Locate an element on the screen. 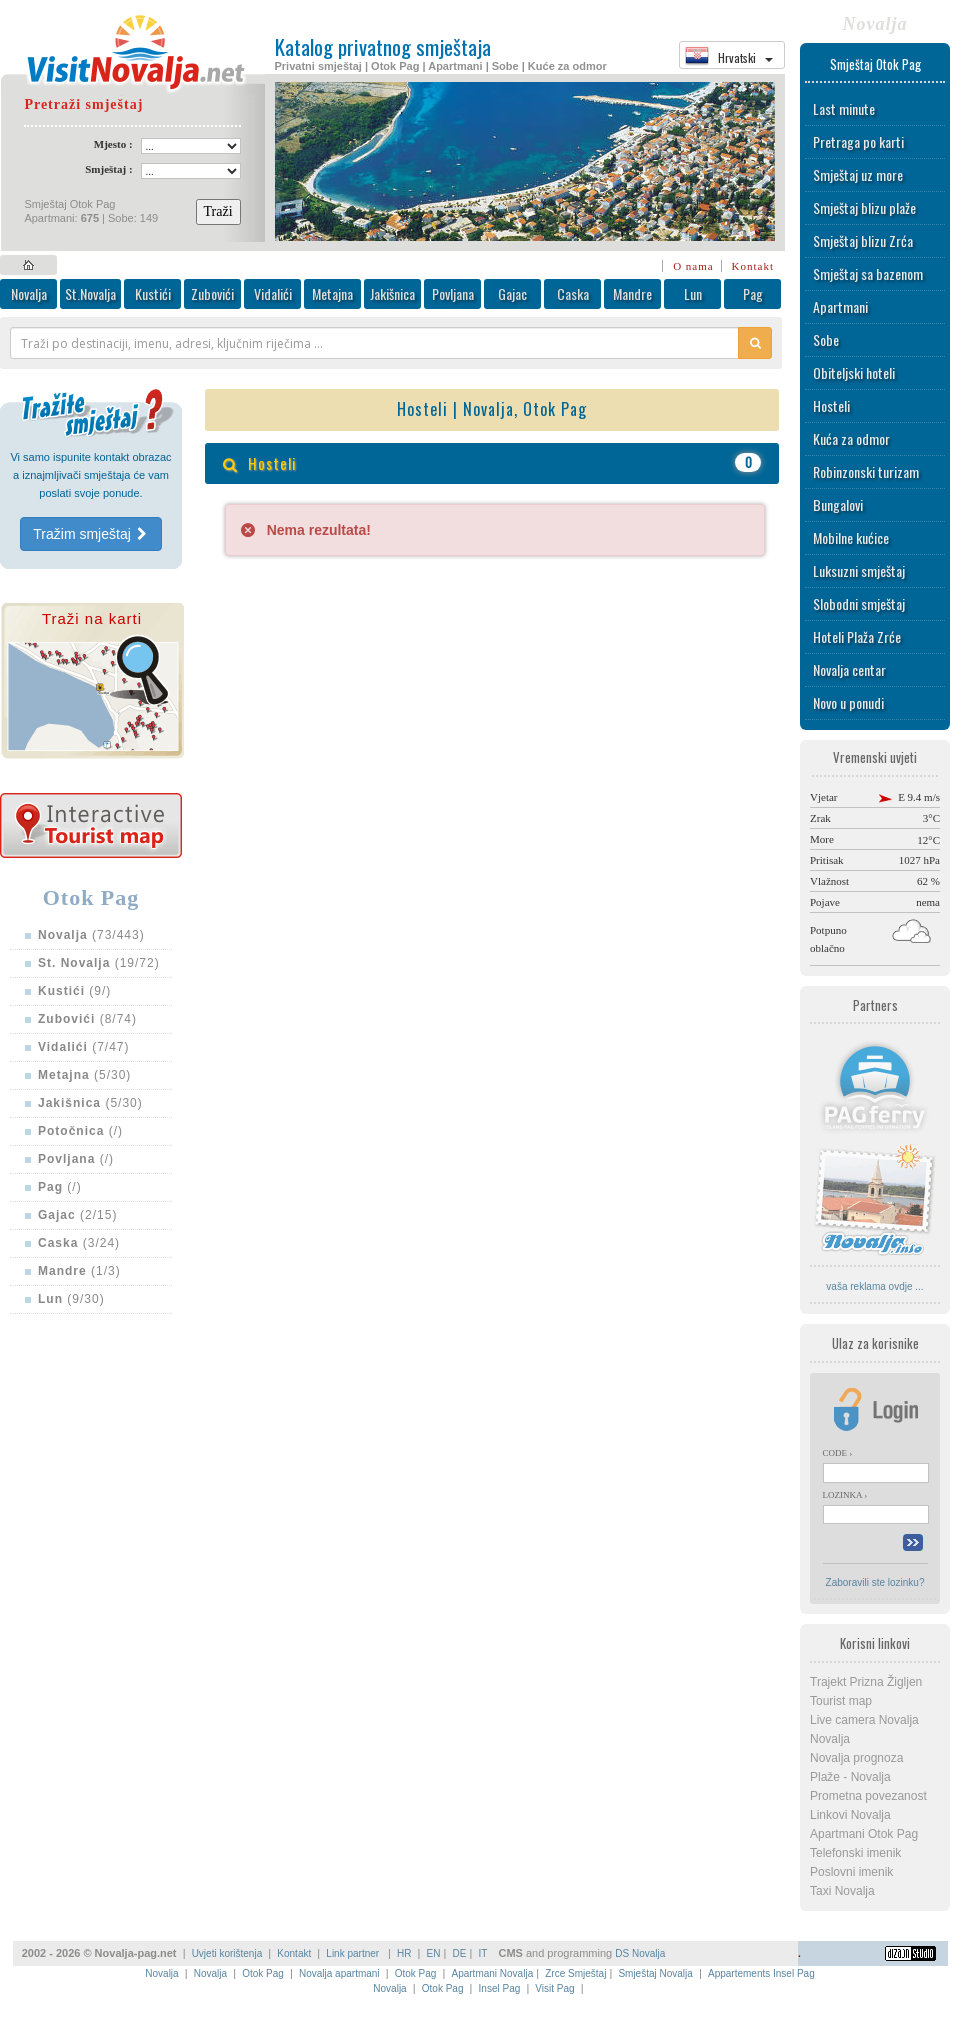 This screenshot has width=960, height=2036. Novalja prognoza is located at coordinates (856, 1758).